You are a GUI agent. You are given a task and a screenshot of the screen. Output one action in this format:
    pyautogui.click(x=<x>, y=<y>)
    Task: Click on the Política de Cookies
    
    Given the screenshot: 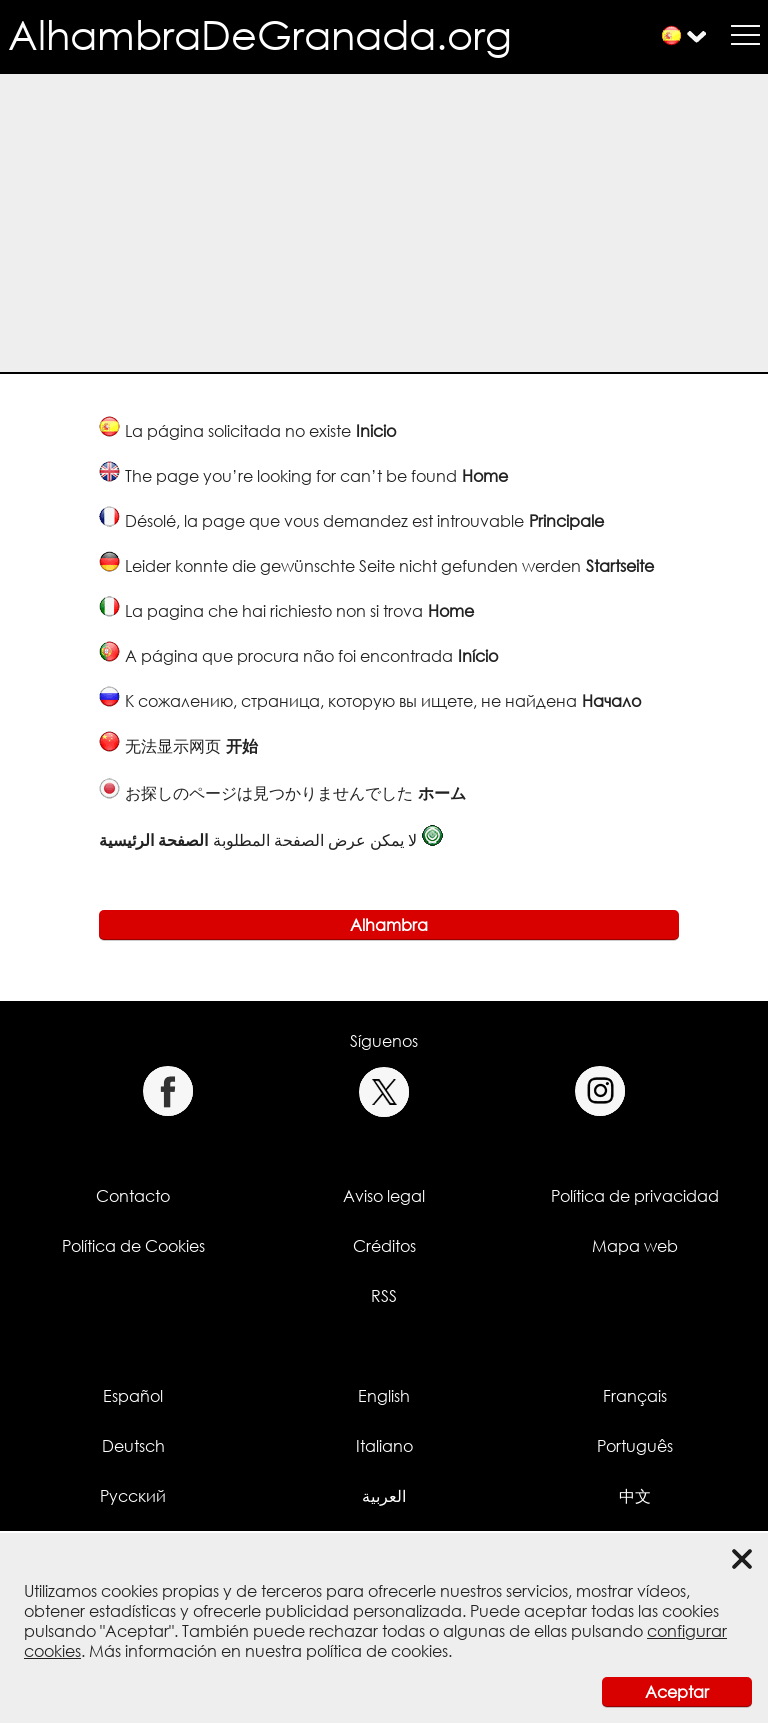 What is the action you would take?
    pyautogui.click(x=133, y=1246)
    